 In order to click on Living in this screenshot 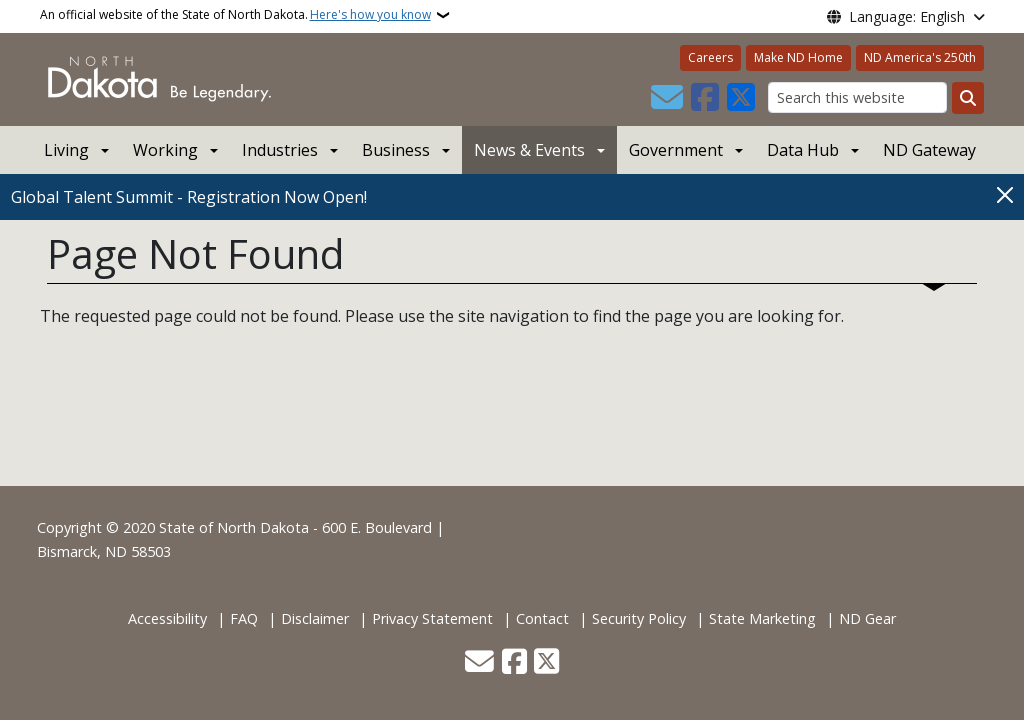, I will do `click(66, 150)`.